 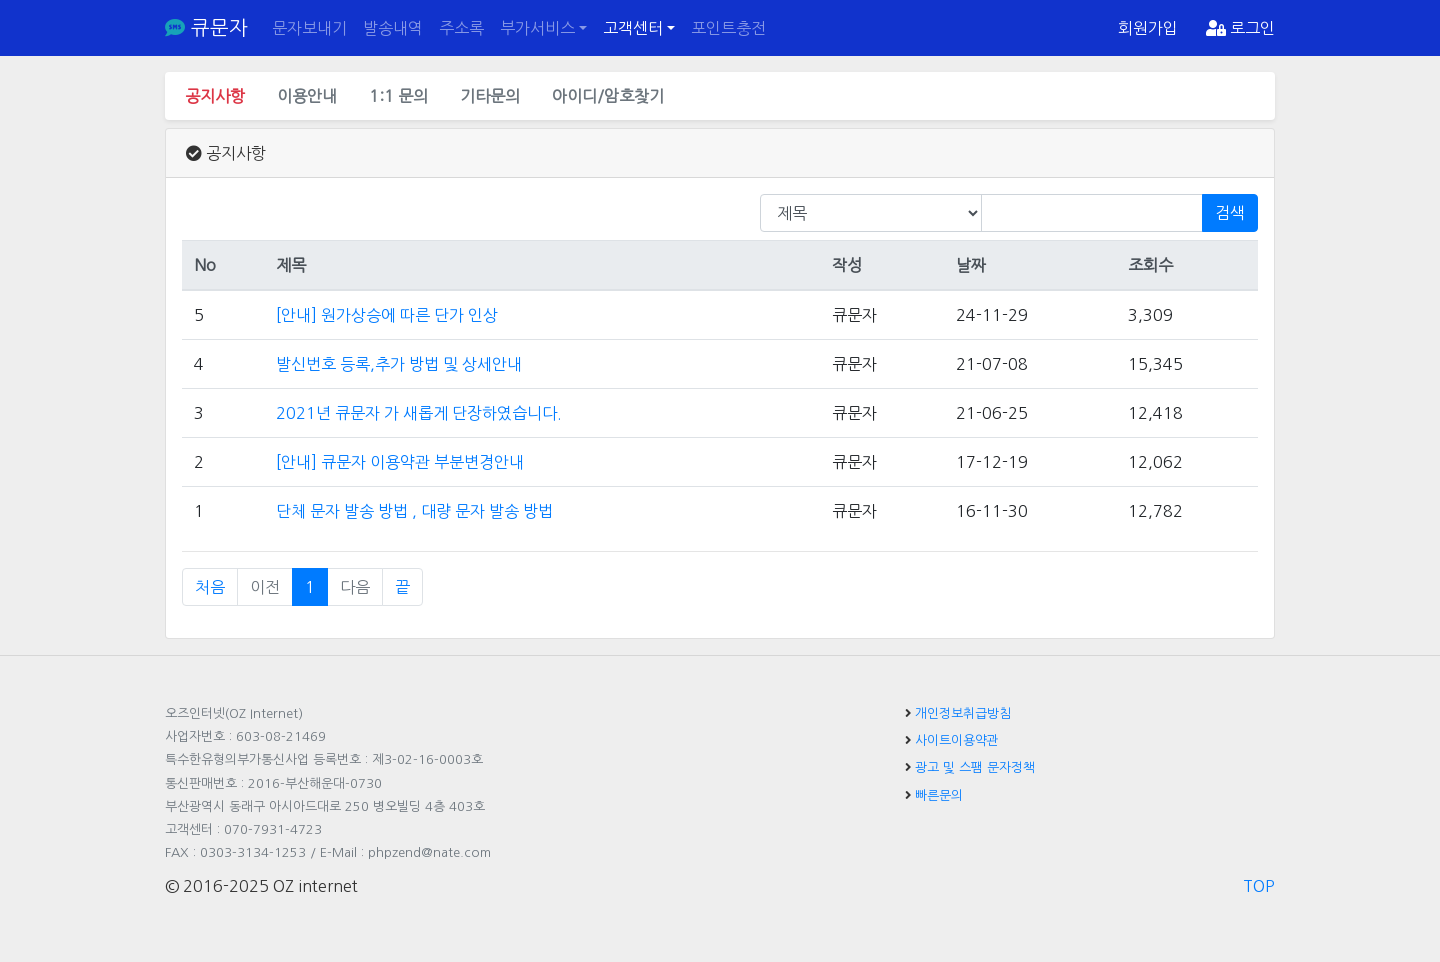 I want to click on 포인트충전, so click(x=728, y=28).